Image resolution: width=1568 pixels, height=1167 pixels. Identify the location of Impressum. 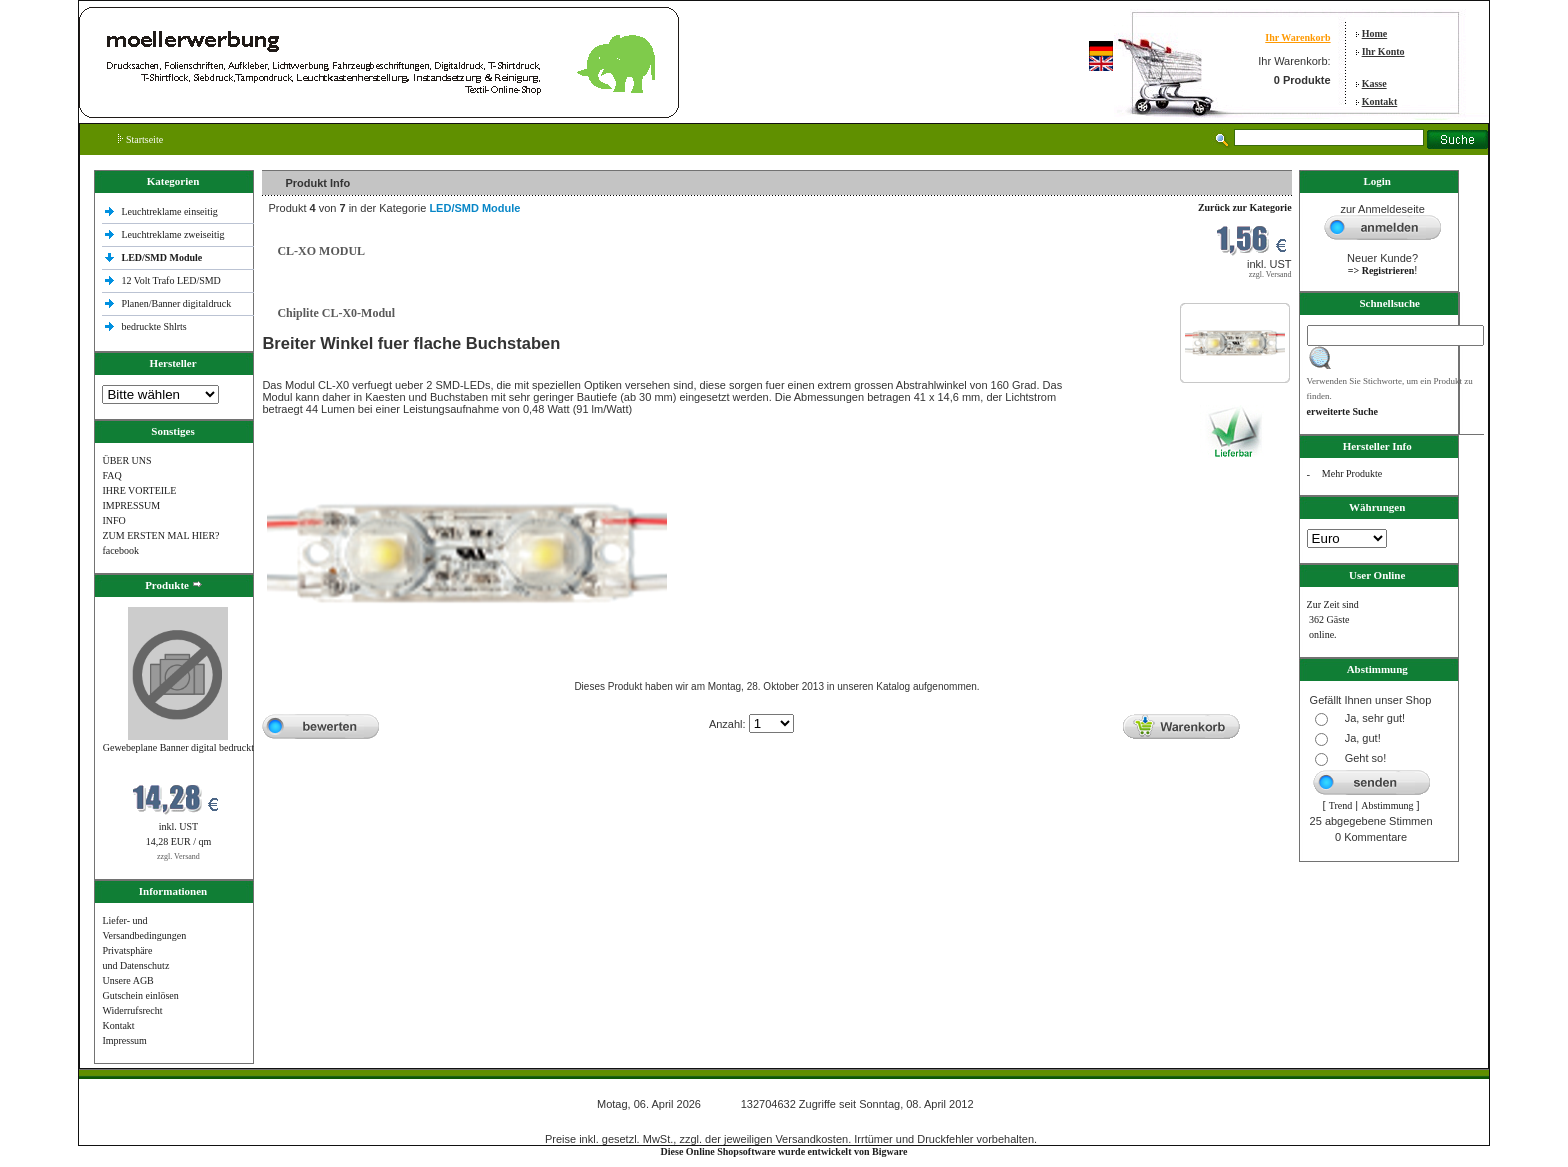
(124, 1040).